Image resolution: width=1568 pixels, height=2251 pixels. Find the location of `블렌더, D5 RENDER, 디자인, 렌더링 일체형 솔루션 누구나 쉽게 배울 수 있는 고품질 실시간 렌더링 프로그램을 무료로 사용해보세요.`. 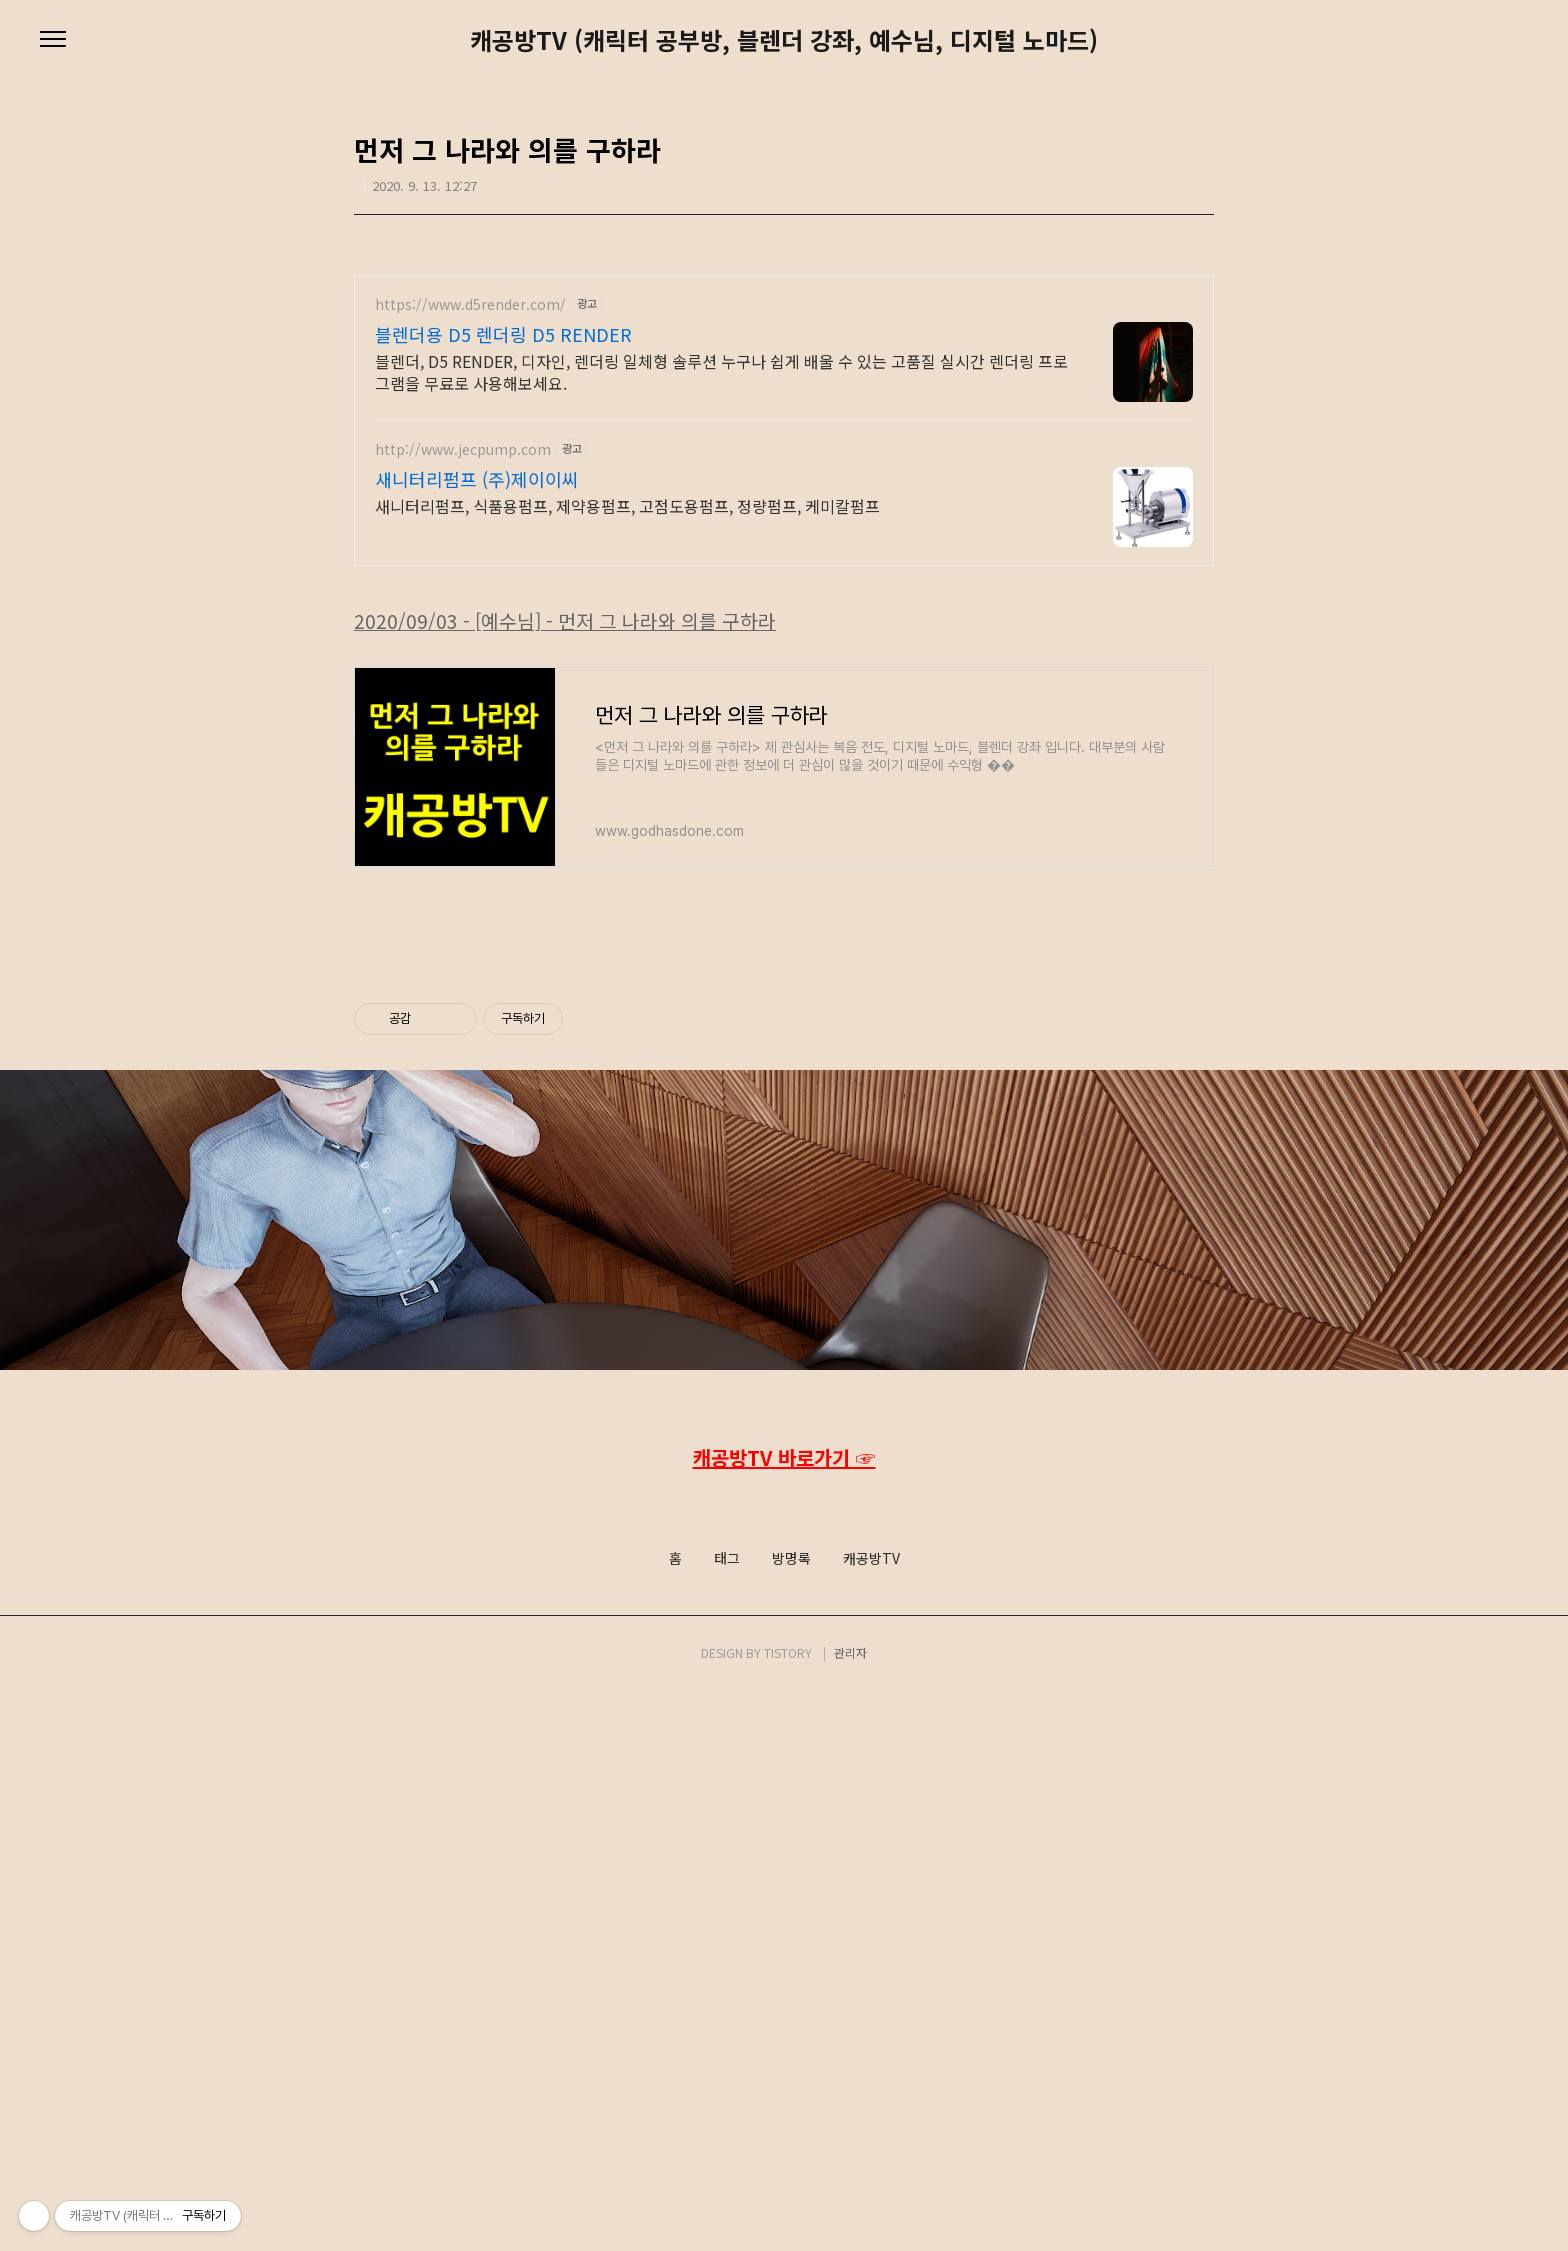

블렌더, D5 RENDER, 디자인, 렌더링 일체형 솔루션 누구나 쉽게 배울 수 있는 고품질 실시간 렌더링 프로그램을 무료로 사용해보세요. is located at coordinates (721, 371).